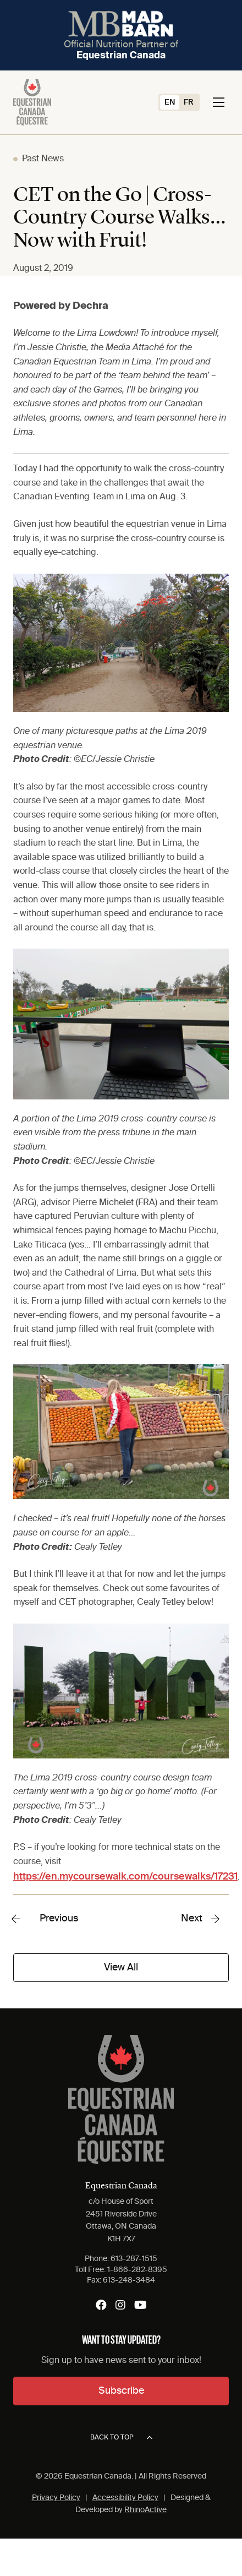 The image size is (242, 2576). I want to click on [Switch to FR (FR)], so click(188, 102).